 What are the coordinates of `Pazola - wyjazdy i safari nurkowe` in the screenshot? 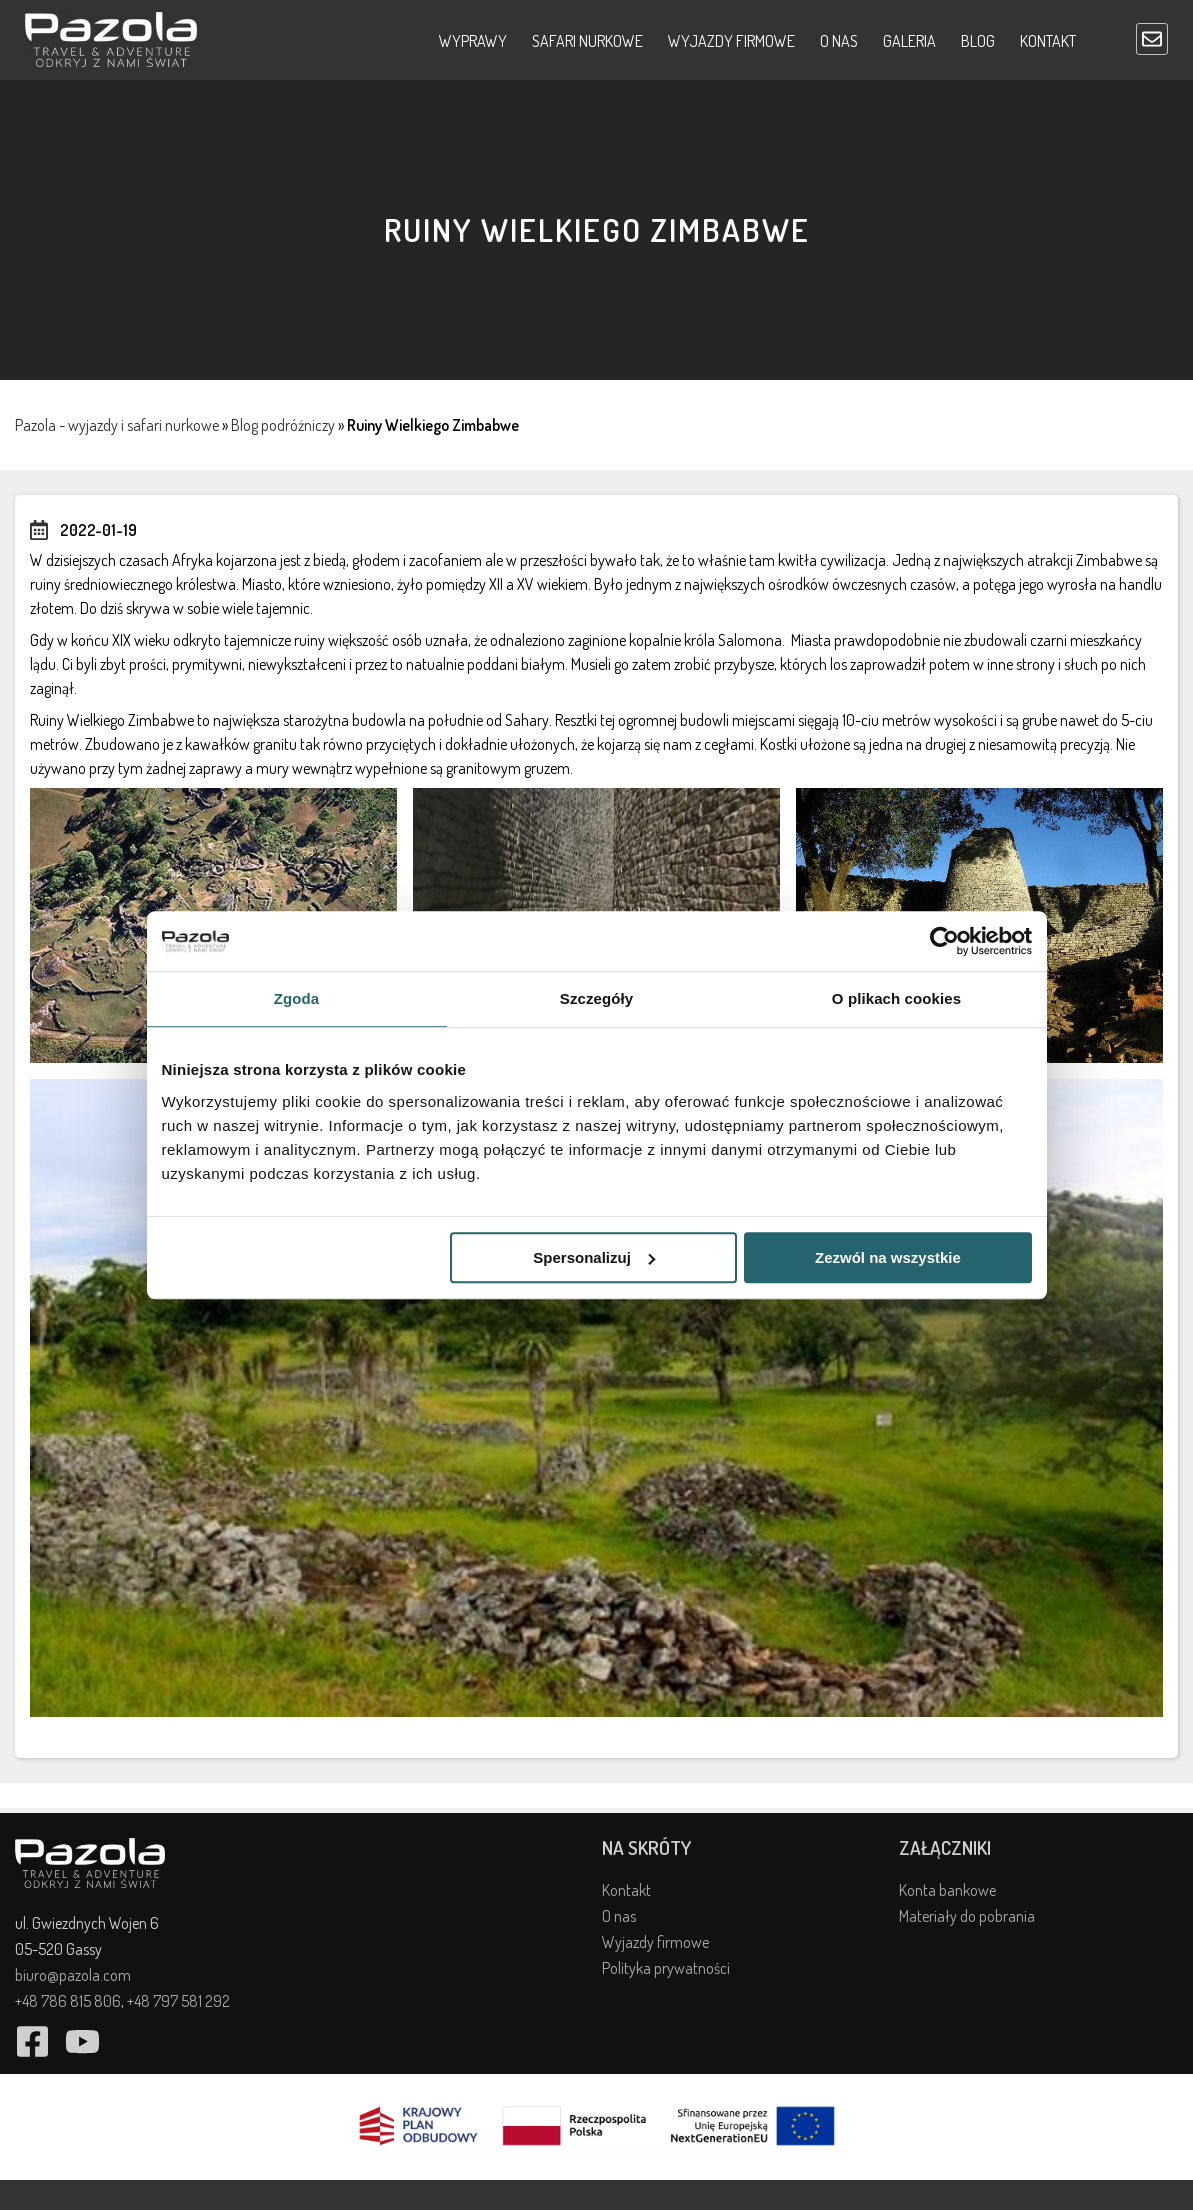 It's located at (117, 425).